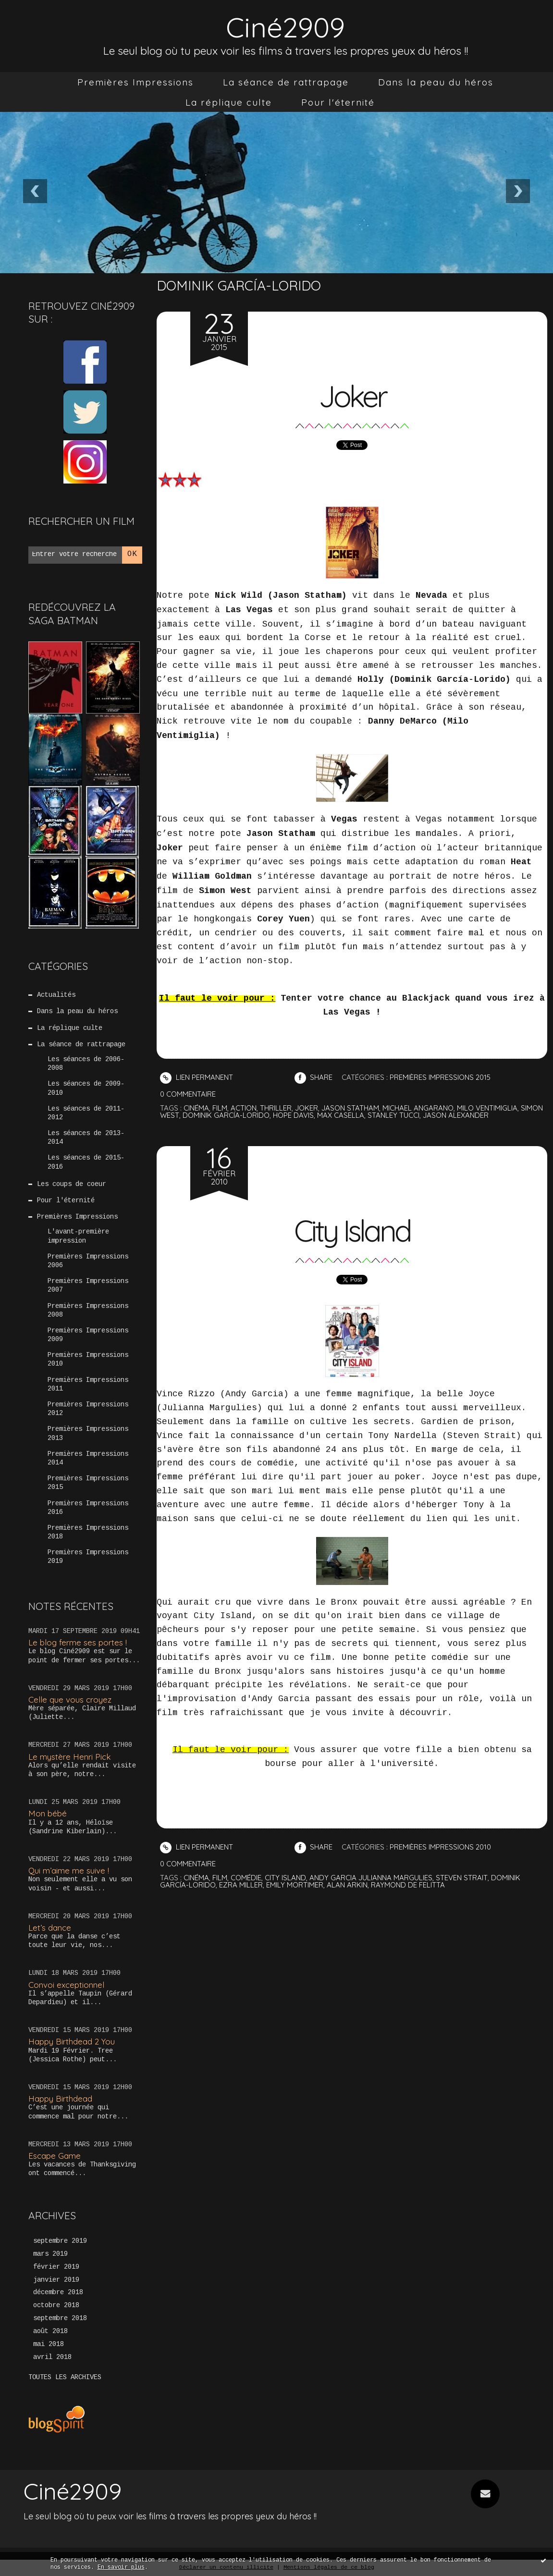 The width and height of the screenshot is (553, 2576). What do you see at coordinates (88, 1385) in the screenshot?
I see `Premières Impressions 2011` at bounding box center [88, 1385].